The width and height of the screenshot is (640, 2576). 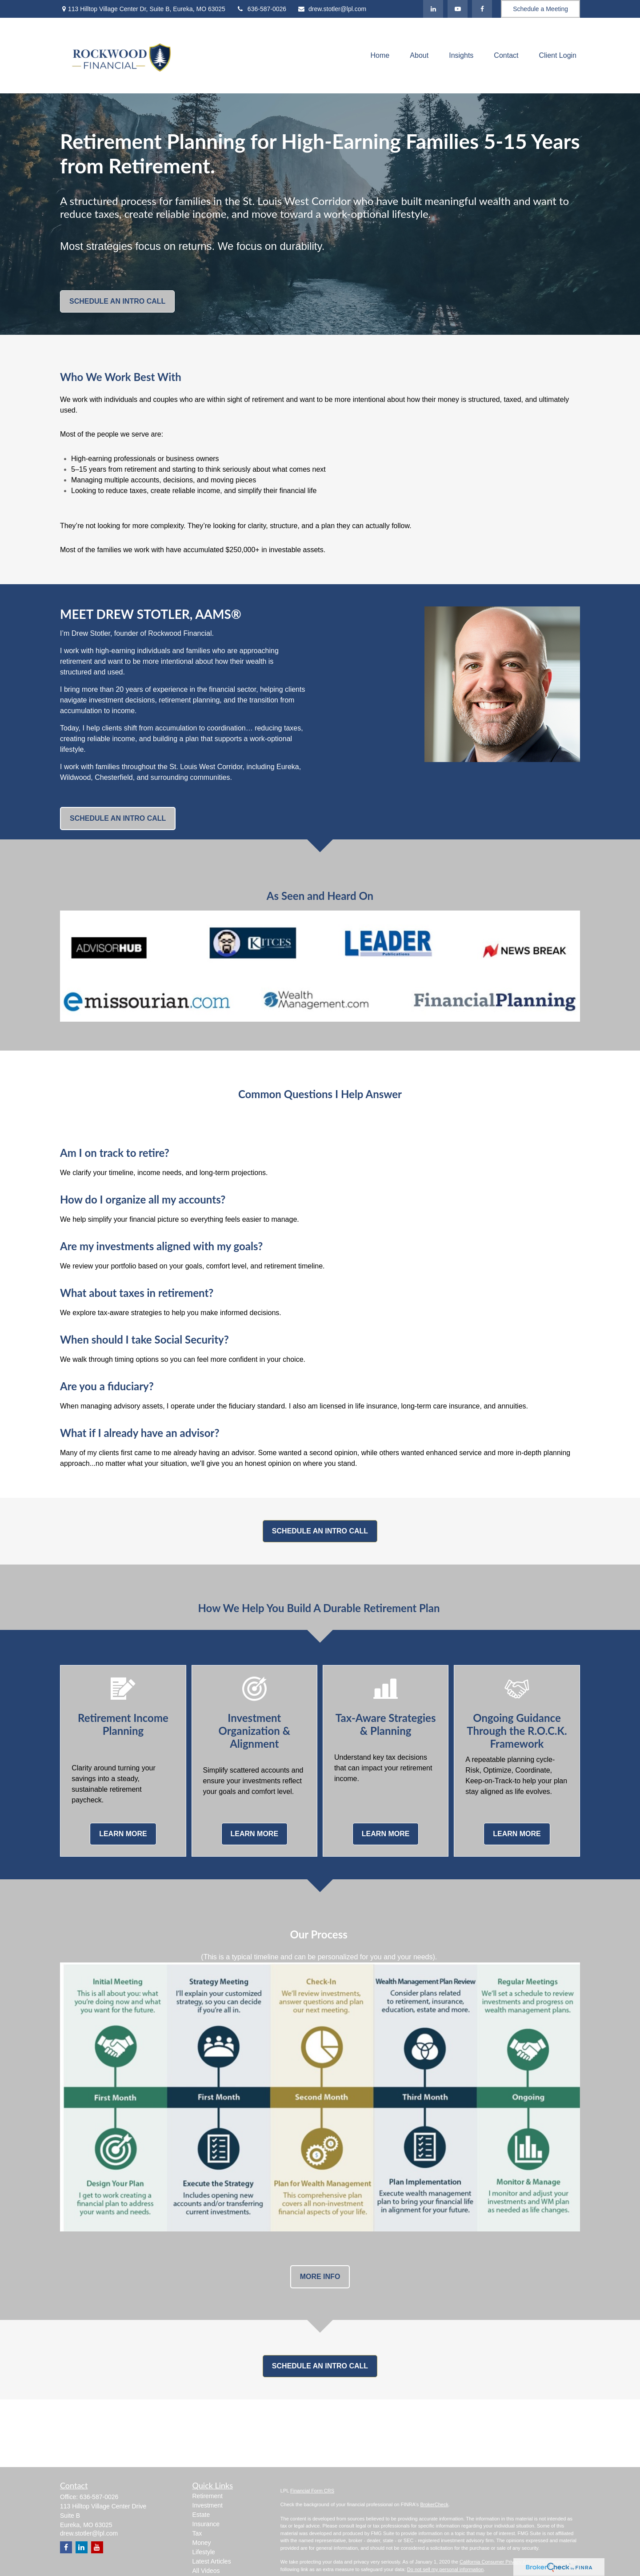 What do you see at coordinates (206, 2570) in the screenshot?
I see `All Videos` at bounding box center [206, 2570].